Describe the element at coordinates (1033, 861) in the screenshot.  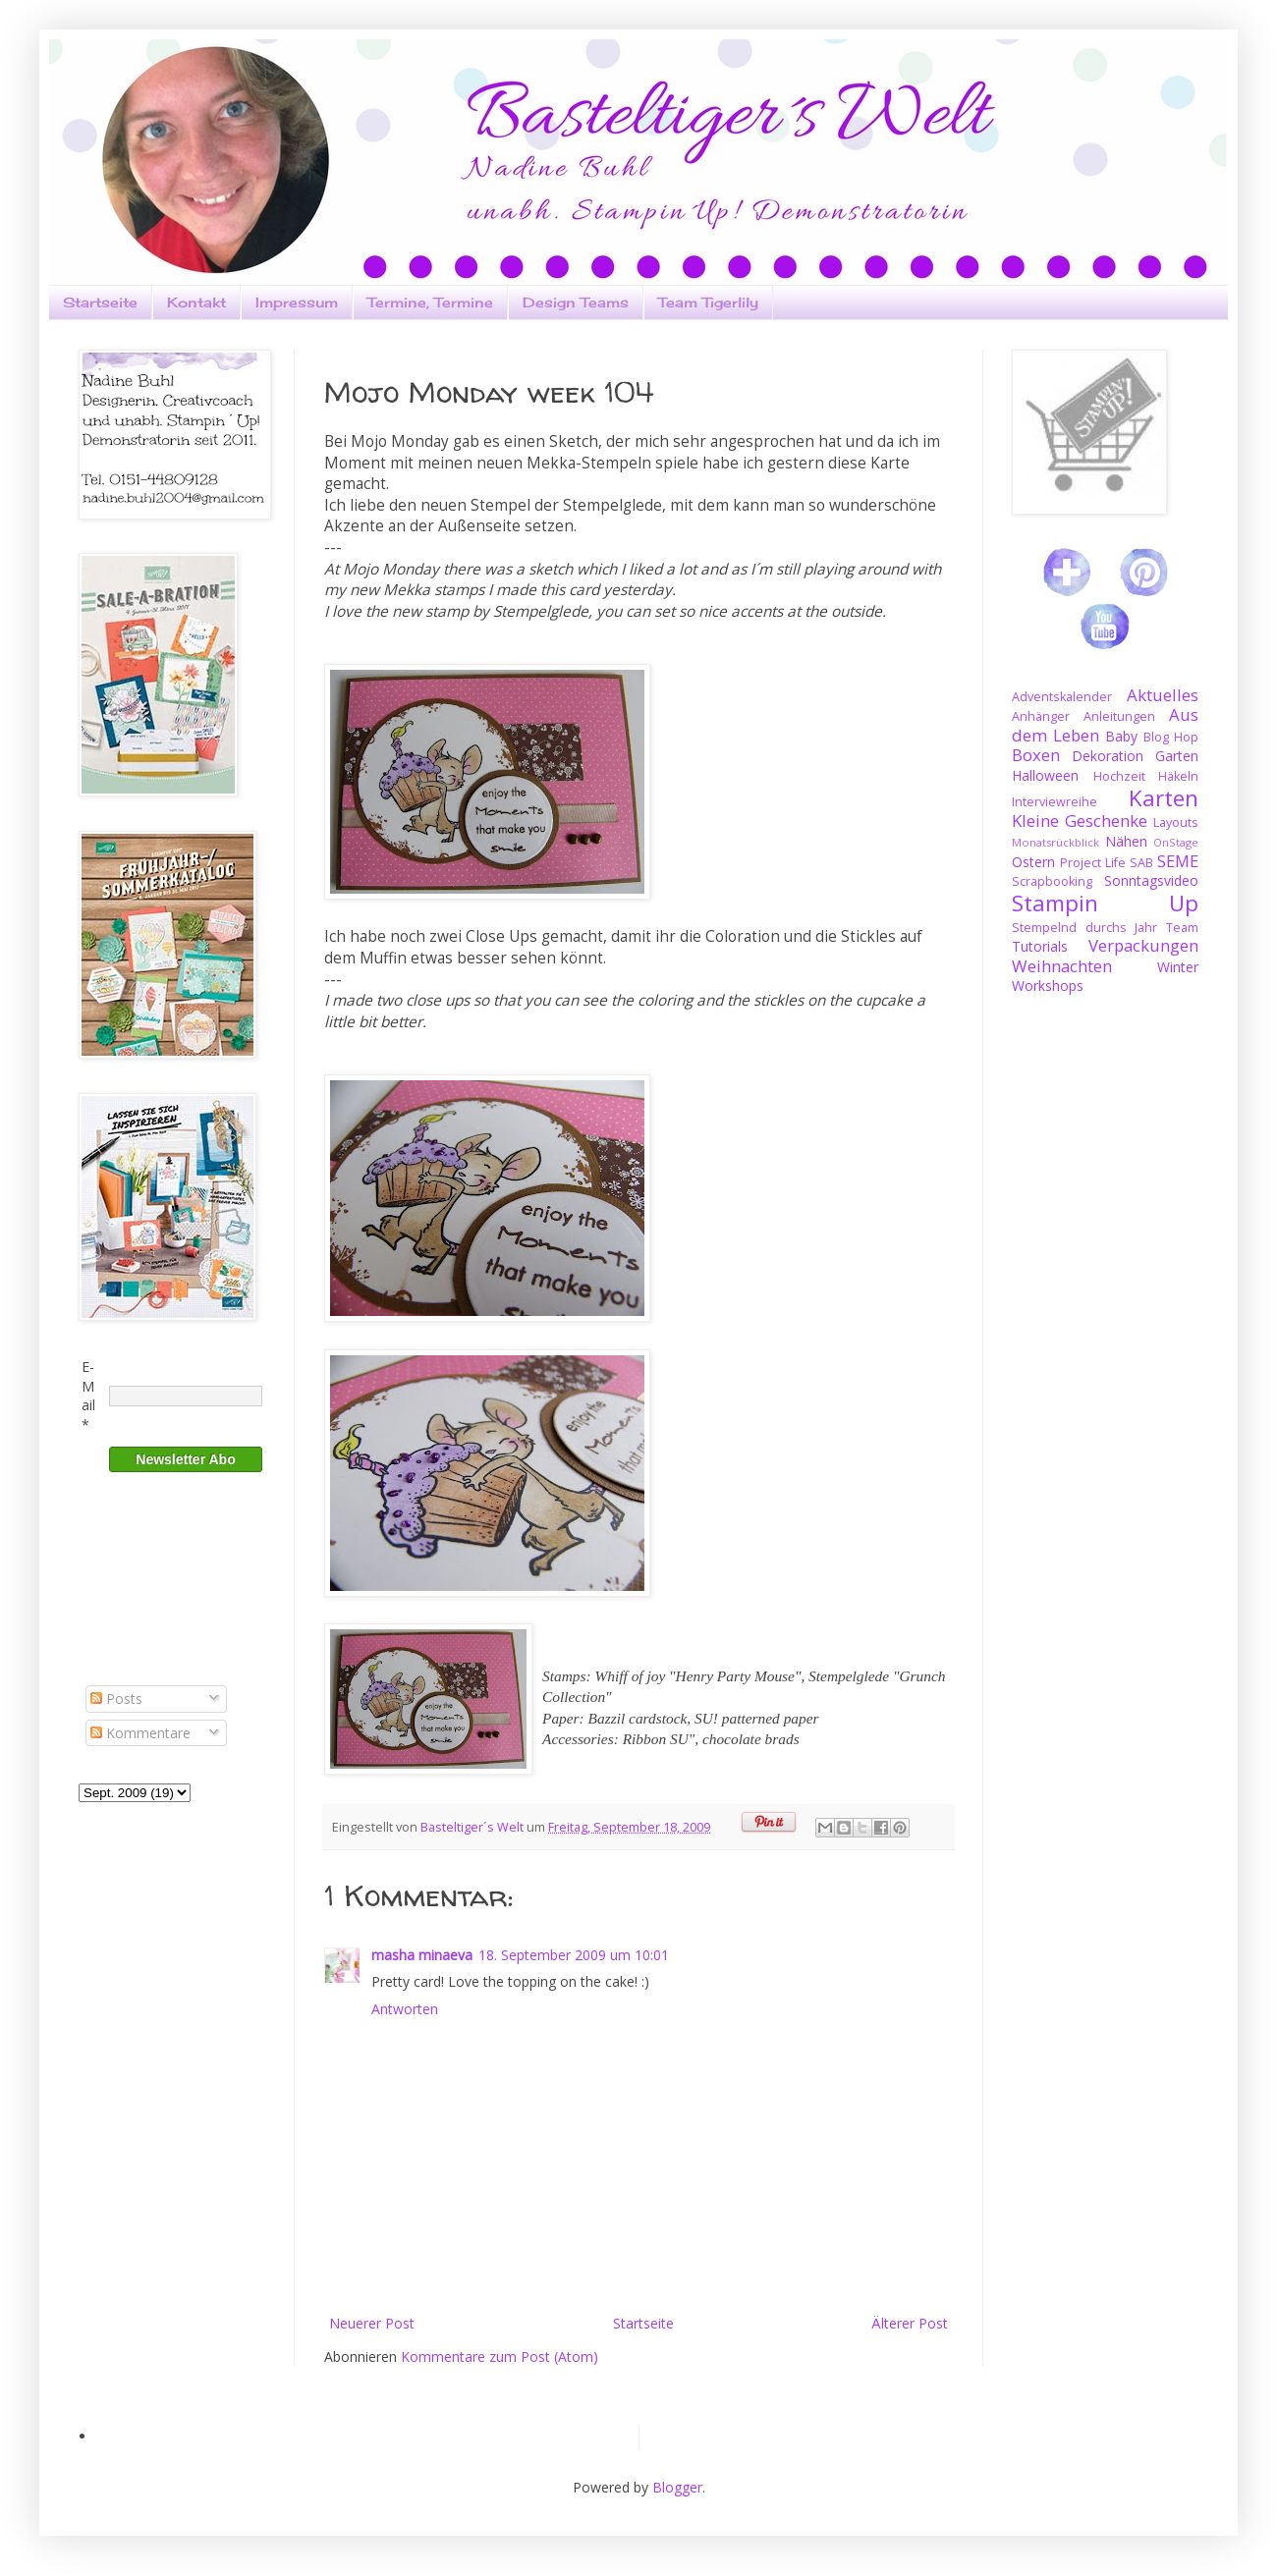
I see `Ostern` at that location.